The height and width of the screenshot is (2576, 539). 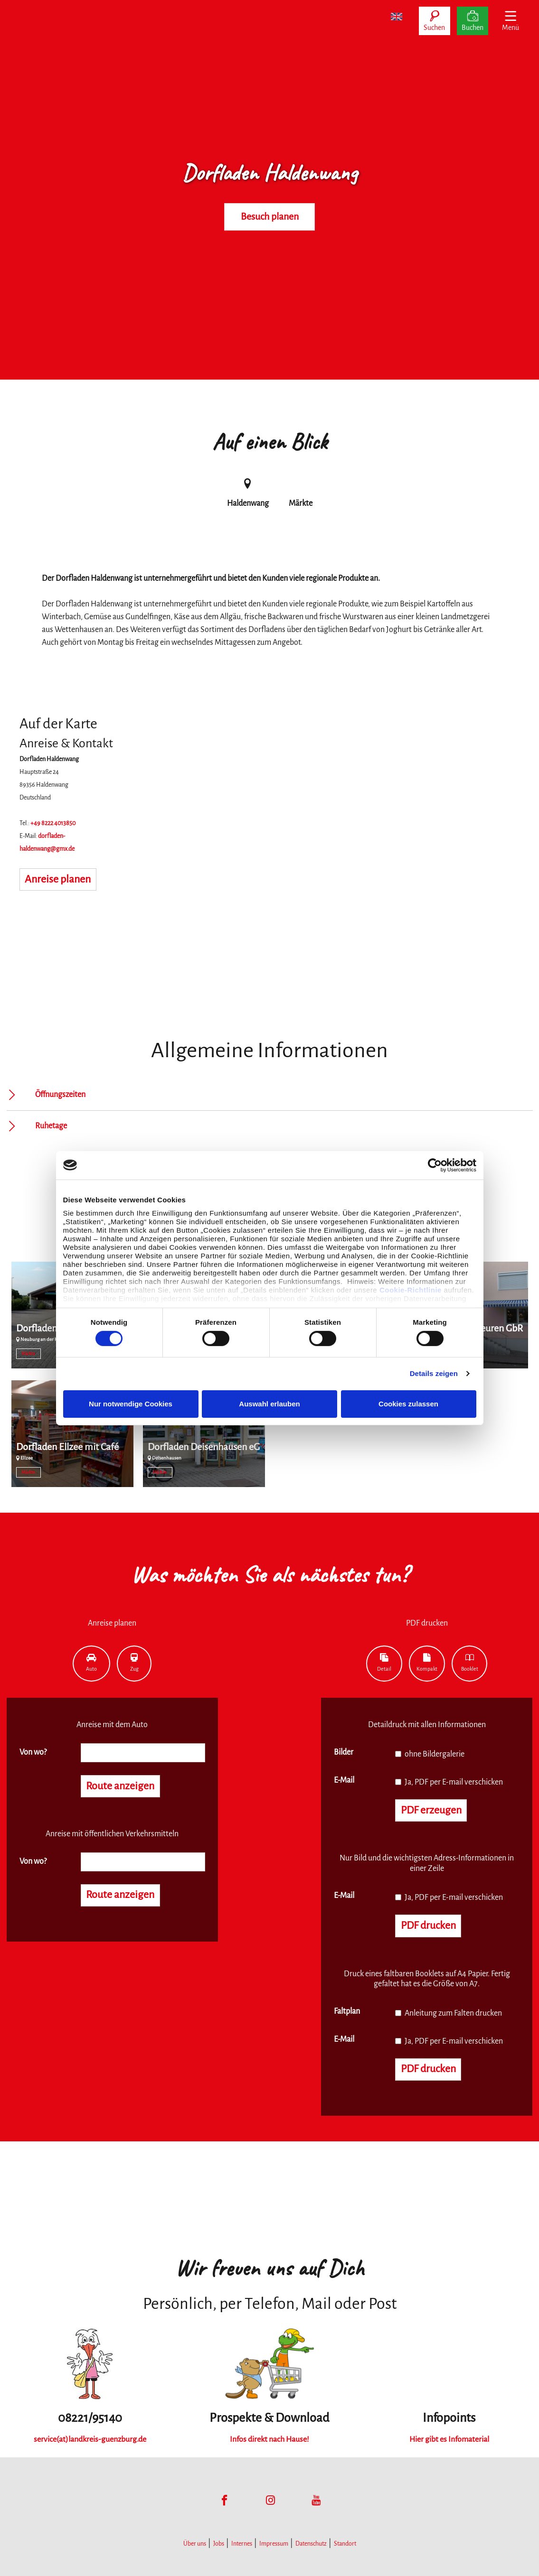 What do you see at coordinates (120, 1786) in the screenshot?
I see `Route anzeigen` at bounding box center [120, 1786].